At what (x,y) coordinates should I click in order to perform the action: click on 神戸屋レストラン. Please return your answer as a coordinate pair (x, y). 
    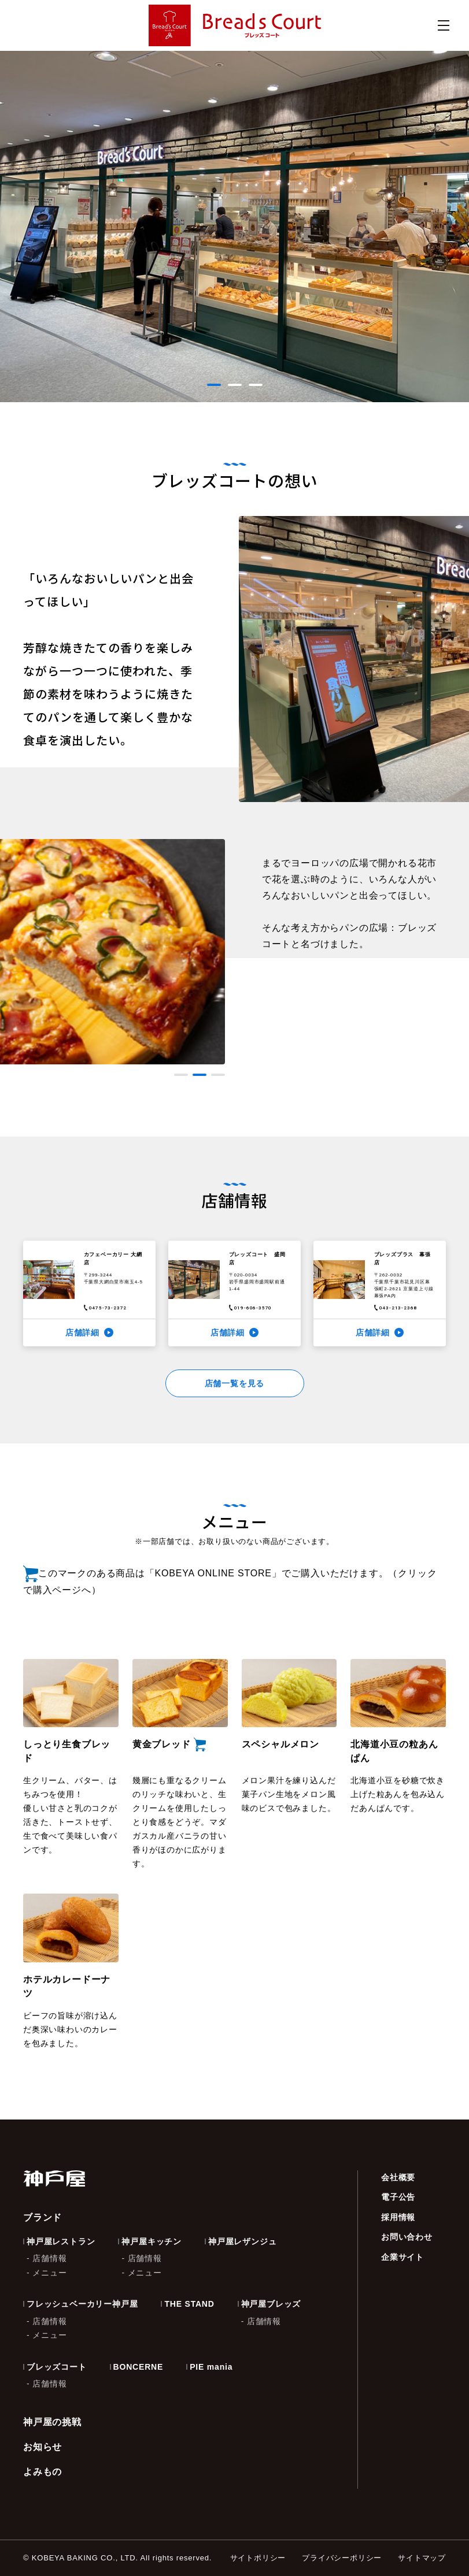
    Looking at the image, I should click on (61, 2241).